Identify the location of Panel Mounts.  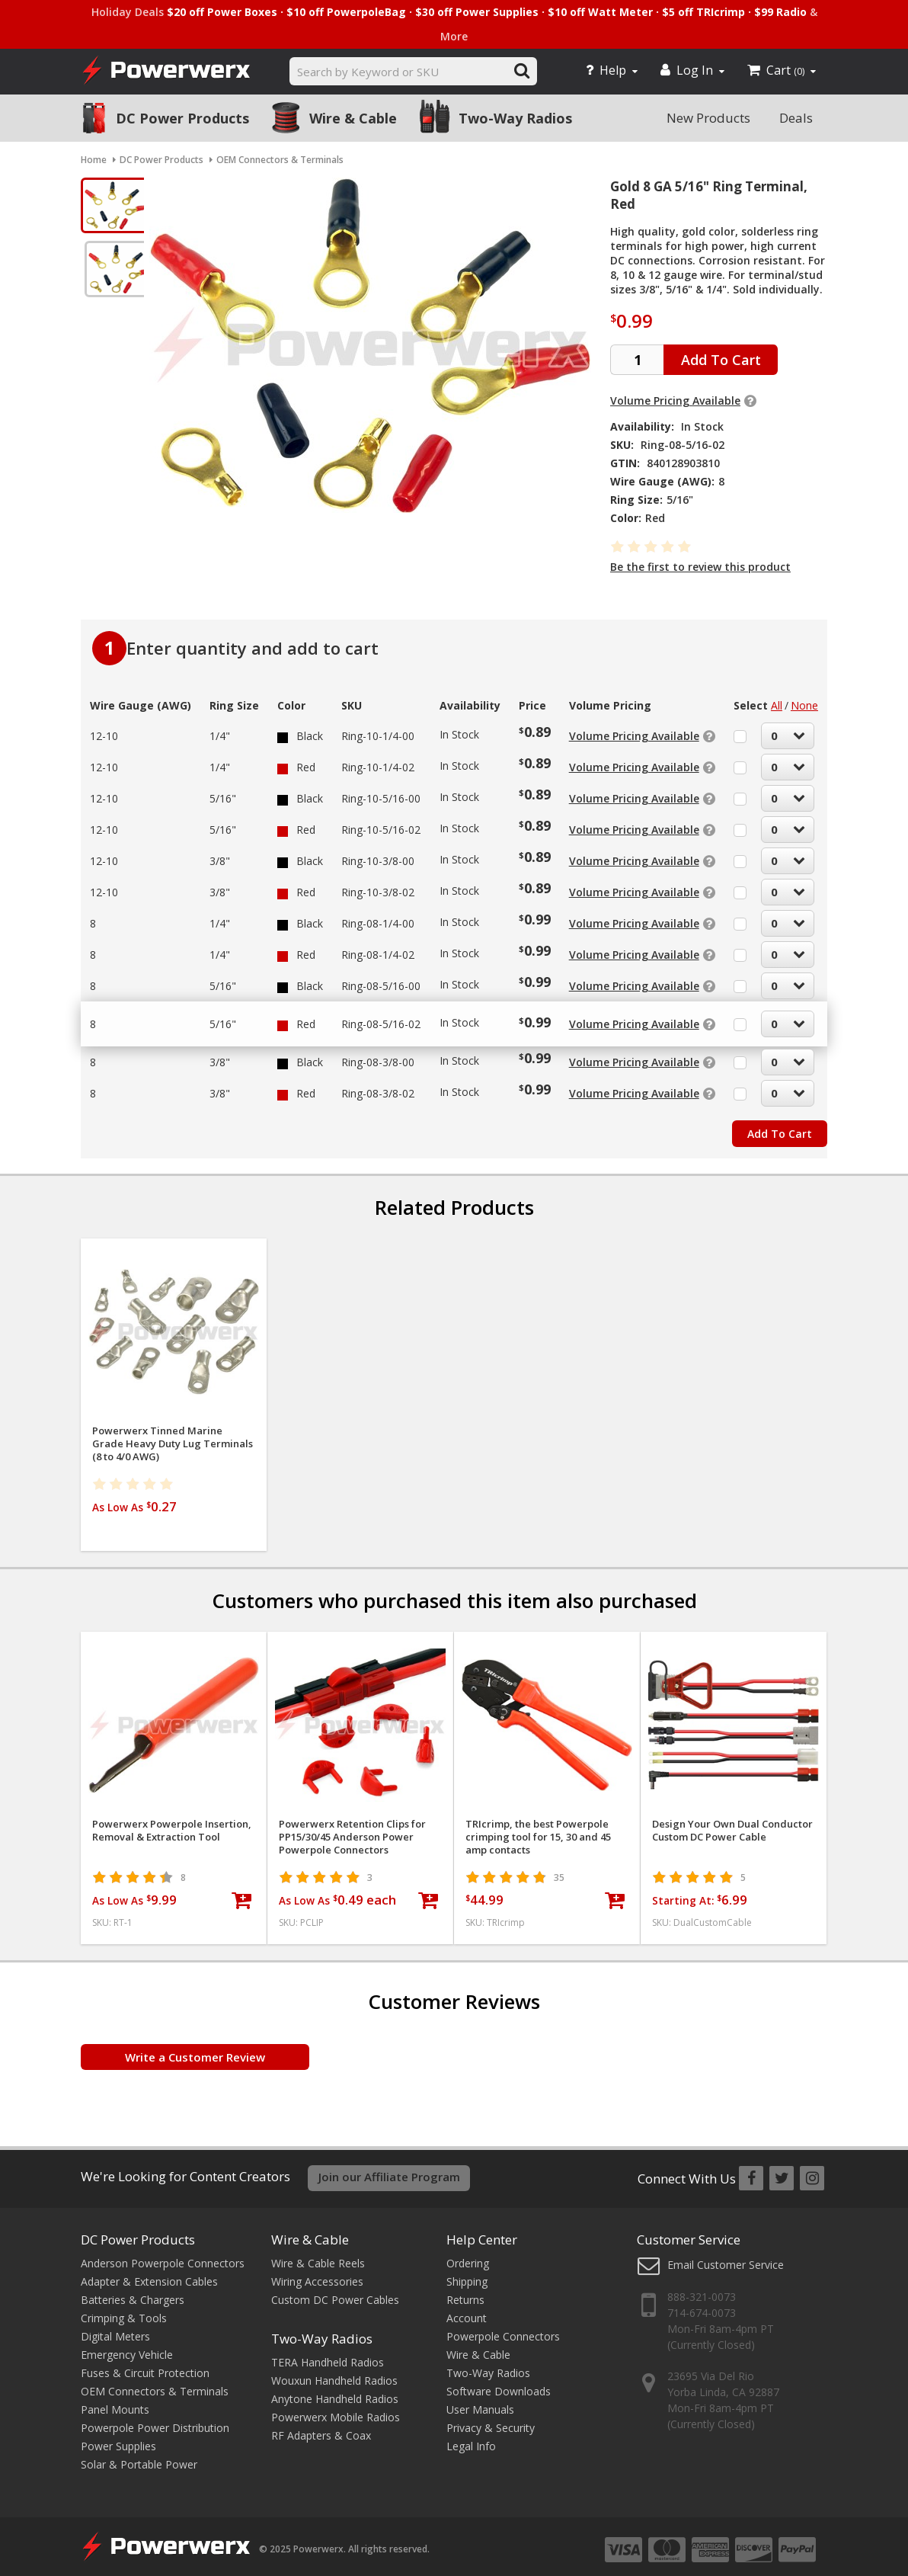
(115, 2400).